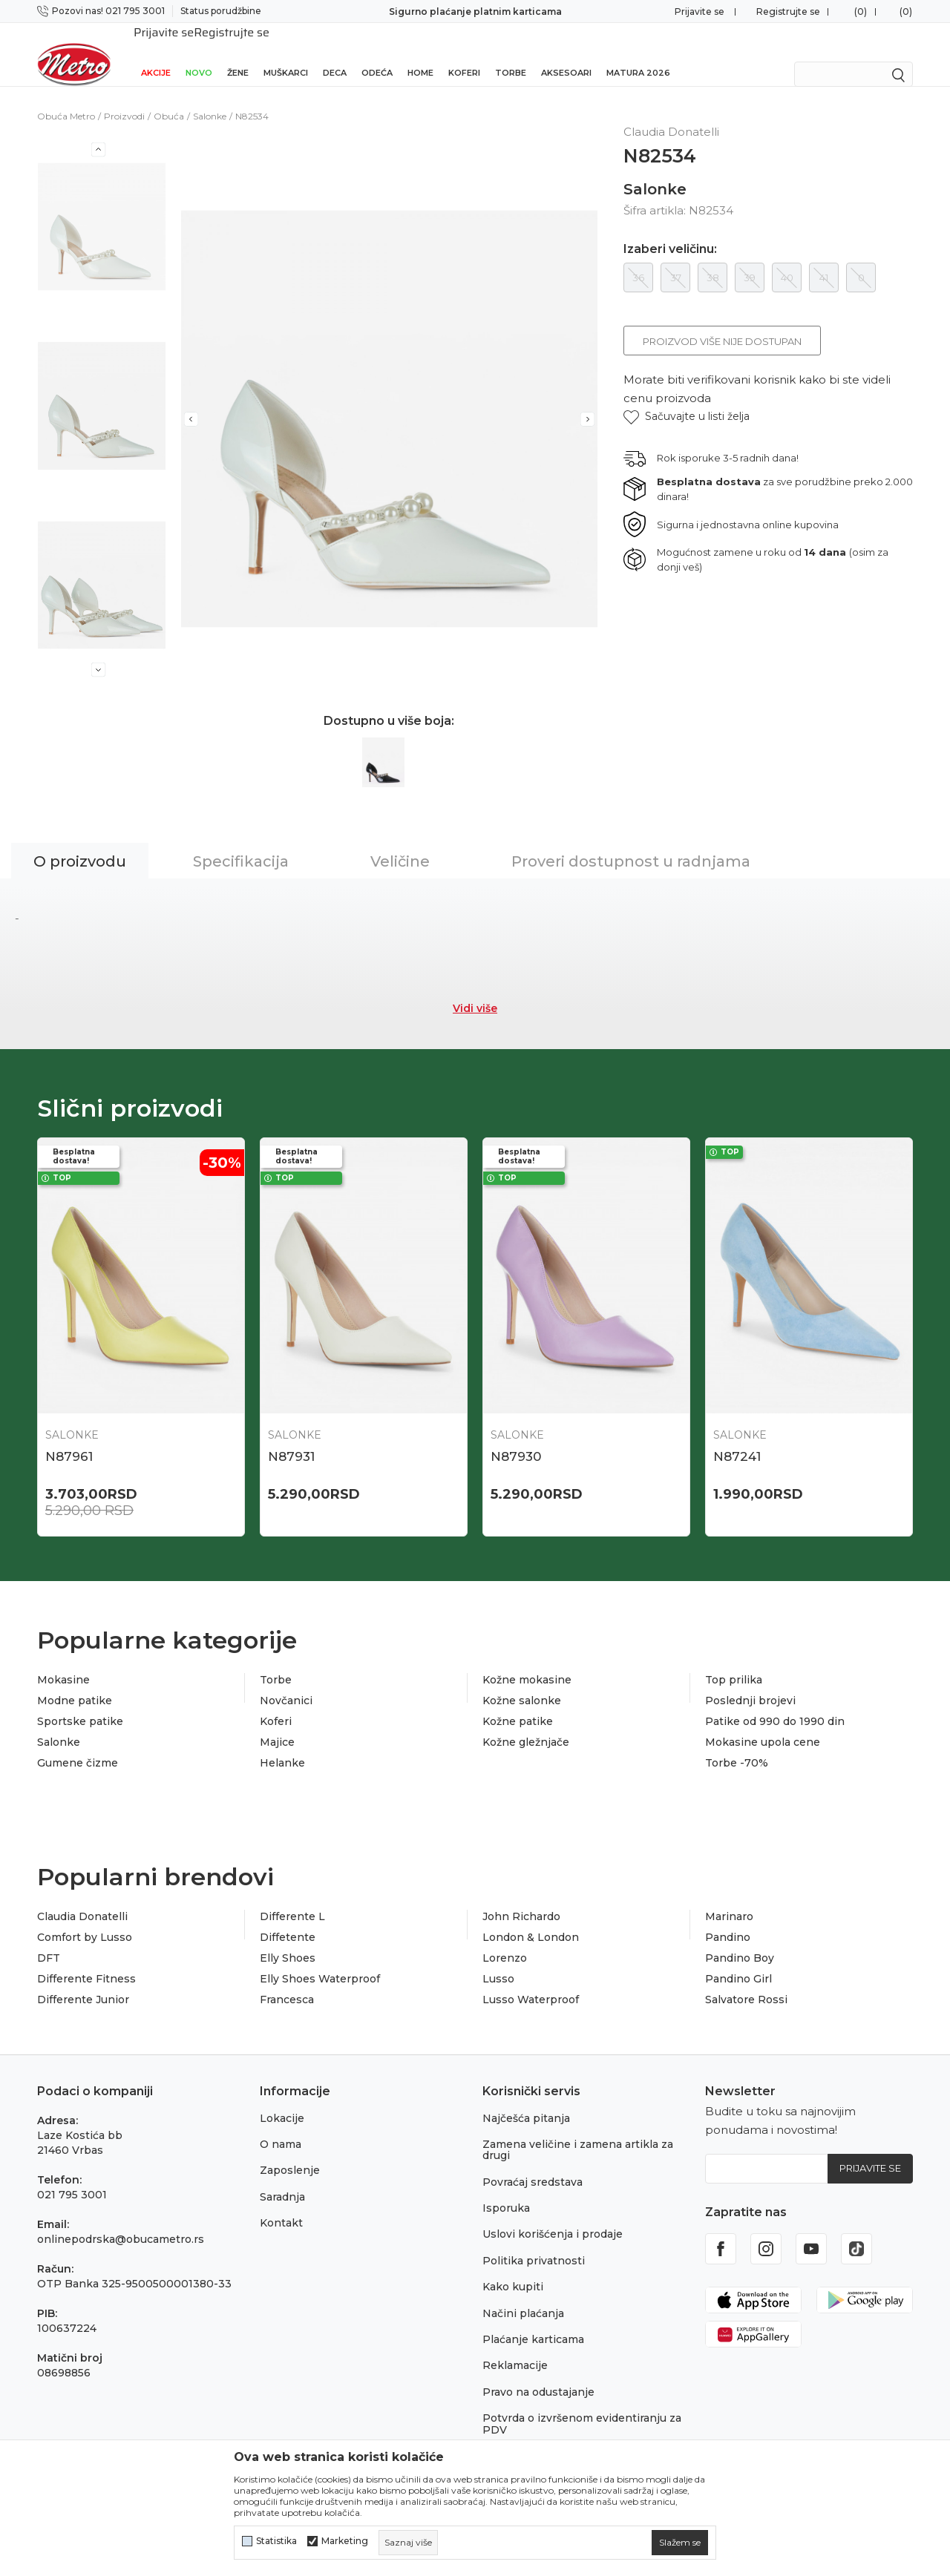 The height and width of the screenshot is (2576, 950). What do you see at coordinates (344, 2541) in the screenshot?
I see `Marketing` at bounding box center [344, 2541].